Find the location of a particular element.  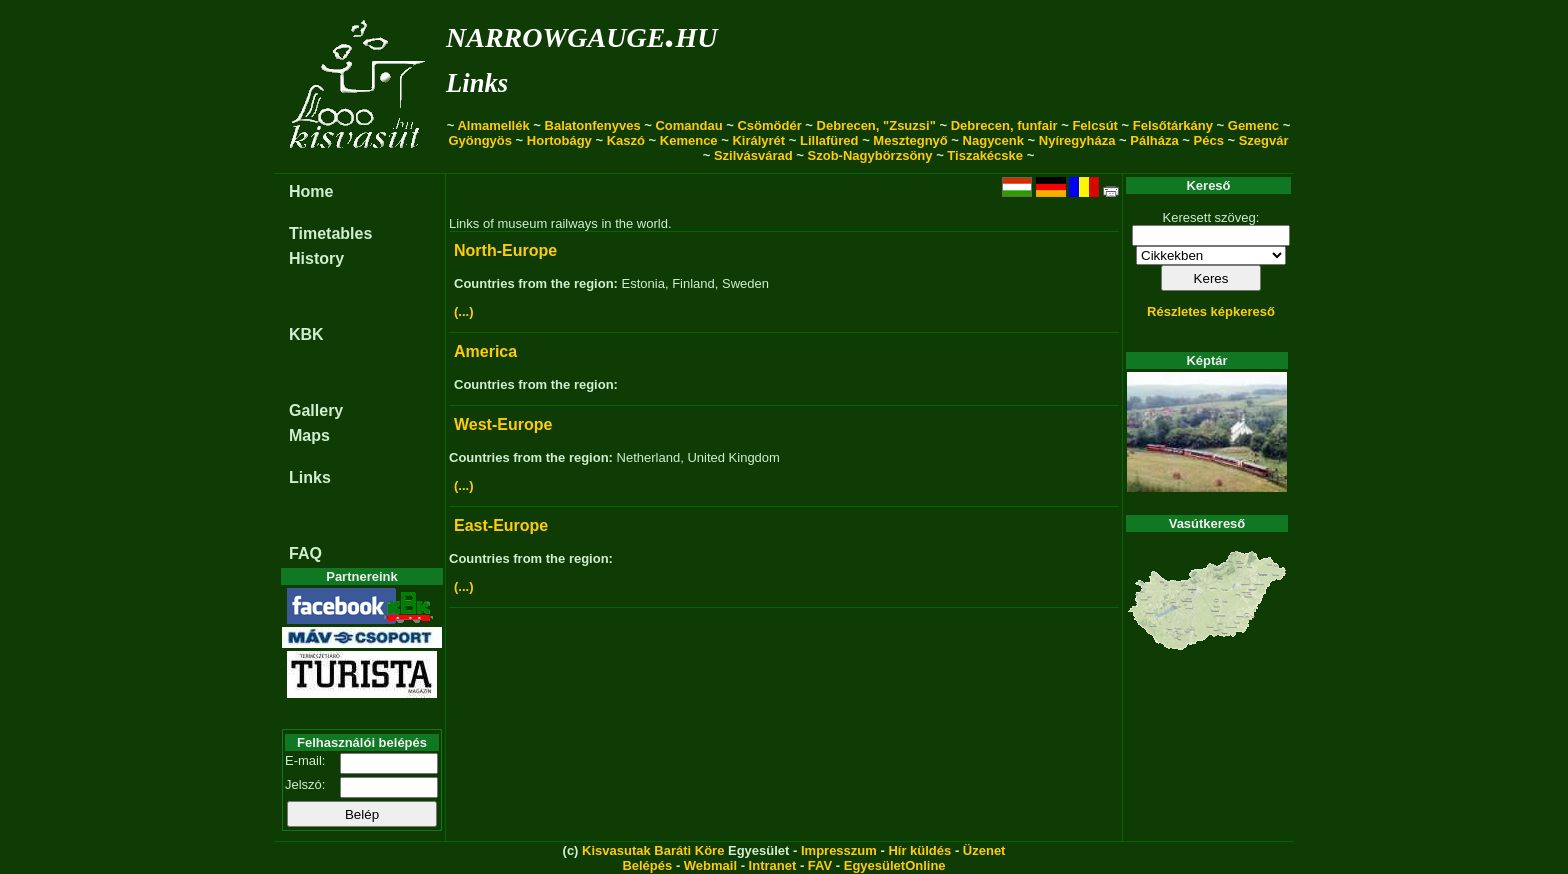

Mesztegnyő is located at coordinates (910, 140).